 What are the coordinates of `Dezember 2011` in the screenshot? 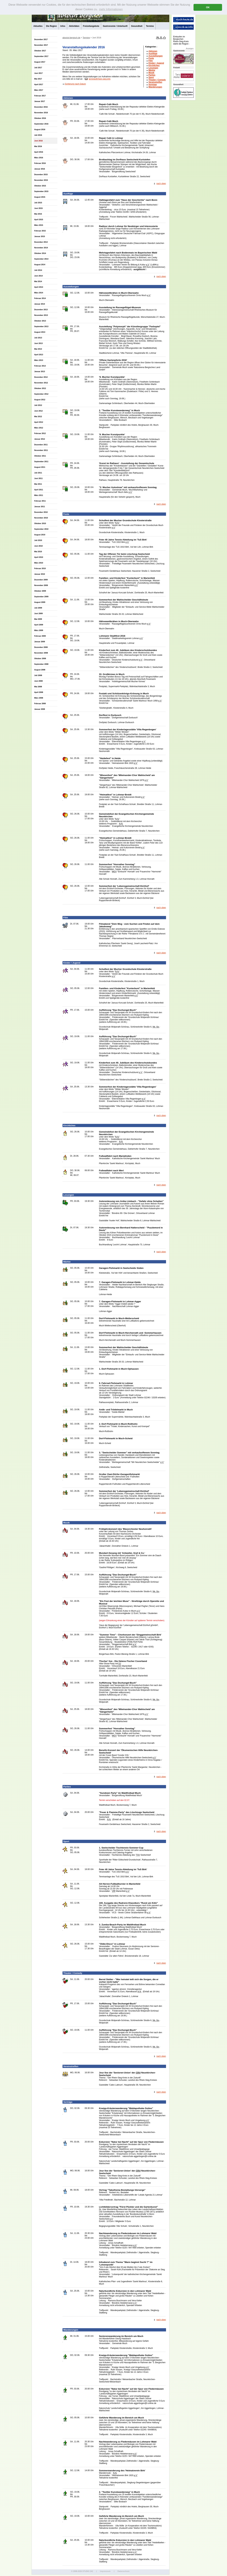 It's located at (41, 445).